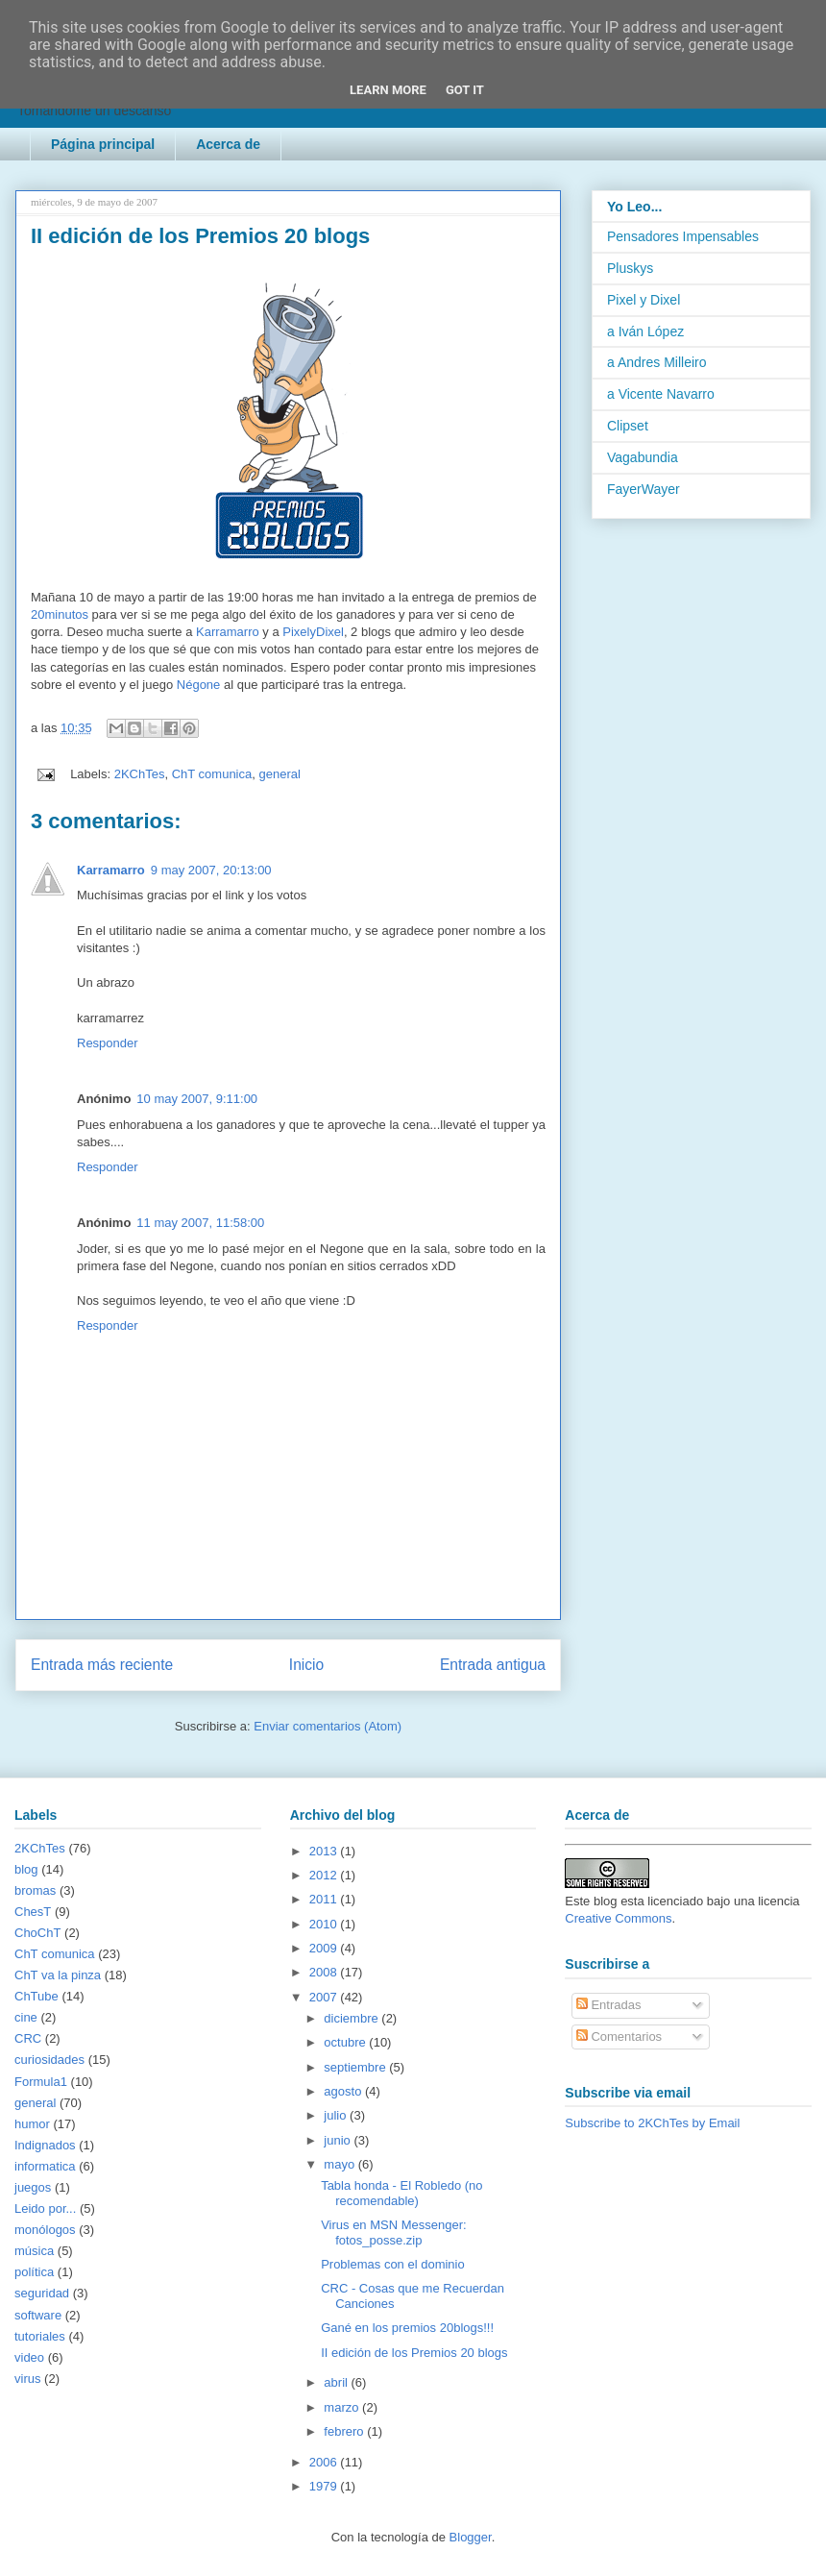 The width and height of the screenshot is (826, 2576). What do you see at coordinates (45, 2208) in the screenshot?
I see `Leido por...` at bounding box center [45, 2208].